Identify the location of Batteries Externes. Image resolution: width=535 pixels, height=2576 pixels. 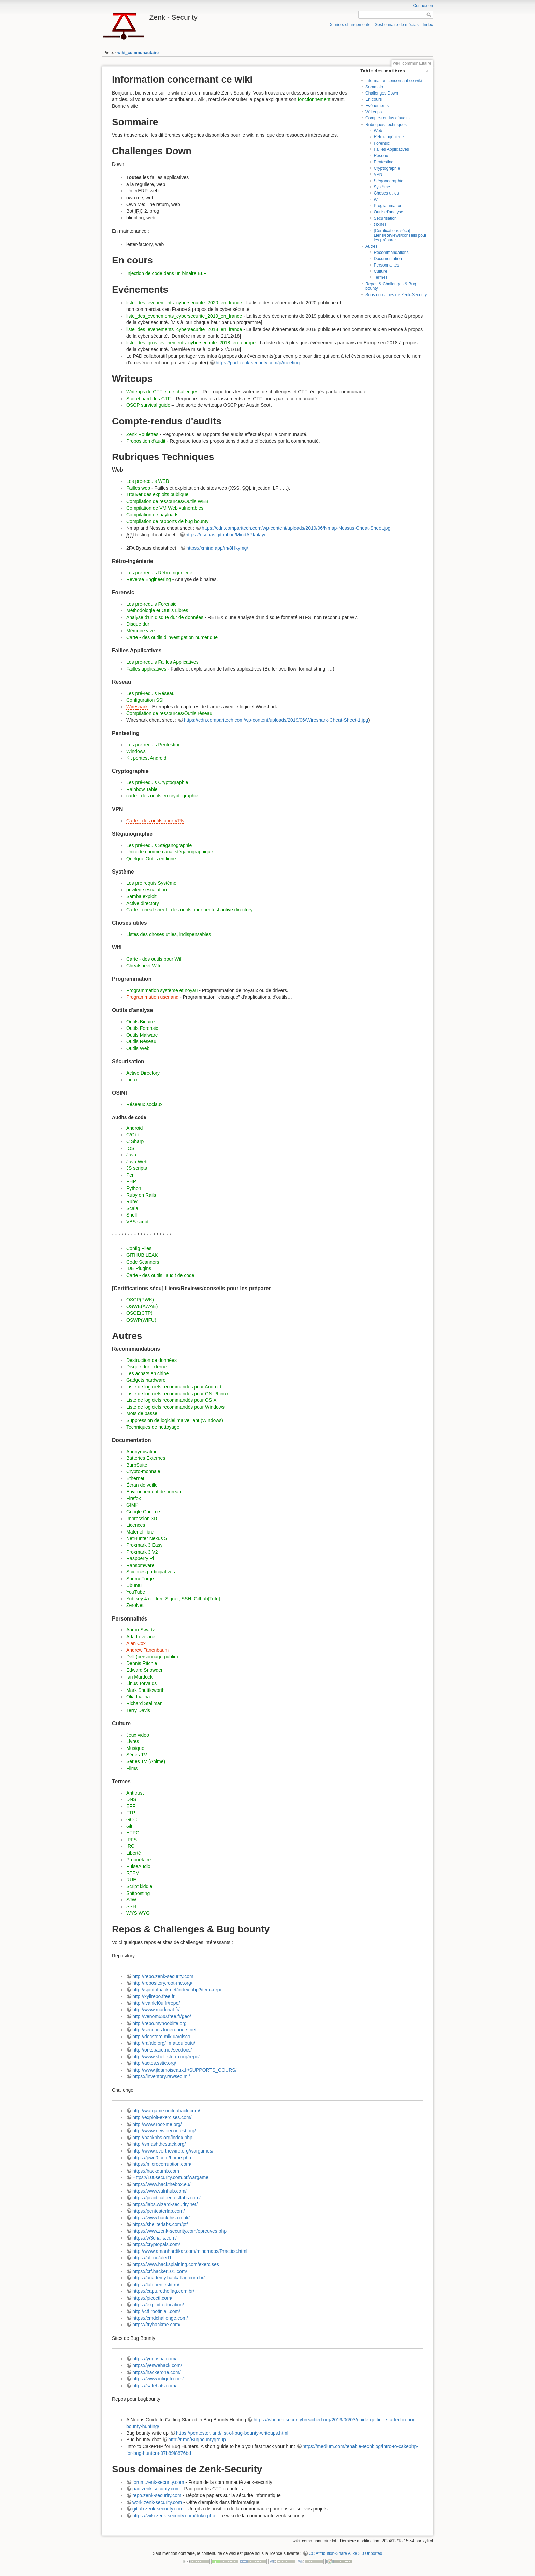
(145, 1458).